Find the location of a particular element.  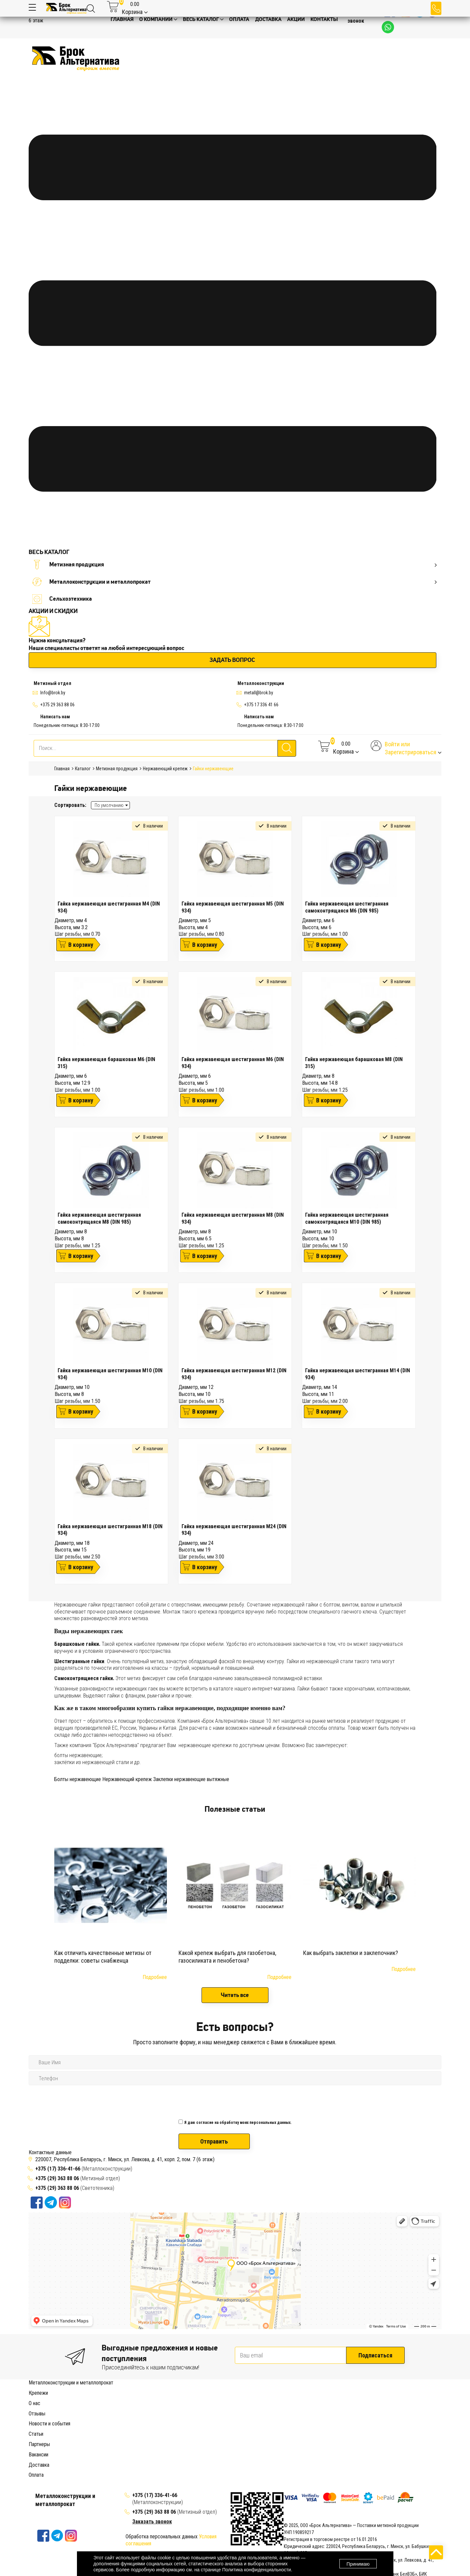

Саморез is located at coordinates (410, 2431).